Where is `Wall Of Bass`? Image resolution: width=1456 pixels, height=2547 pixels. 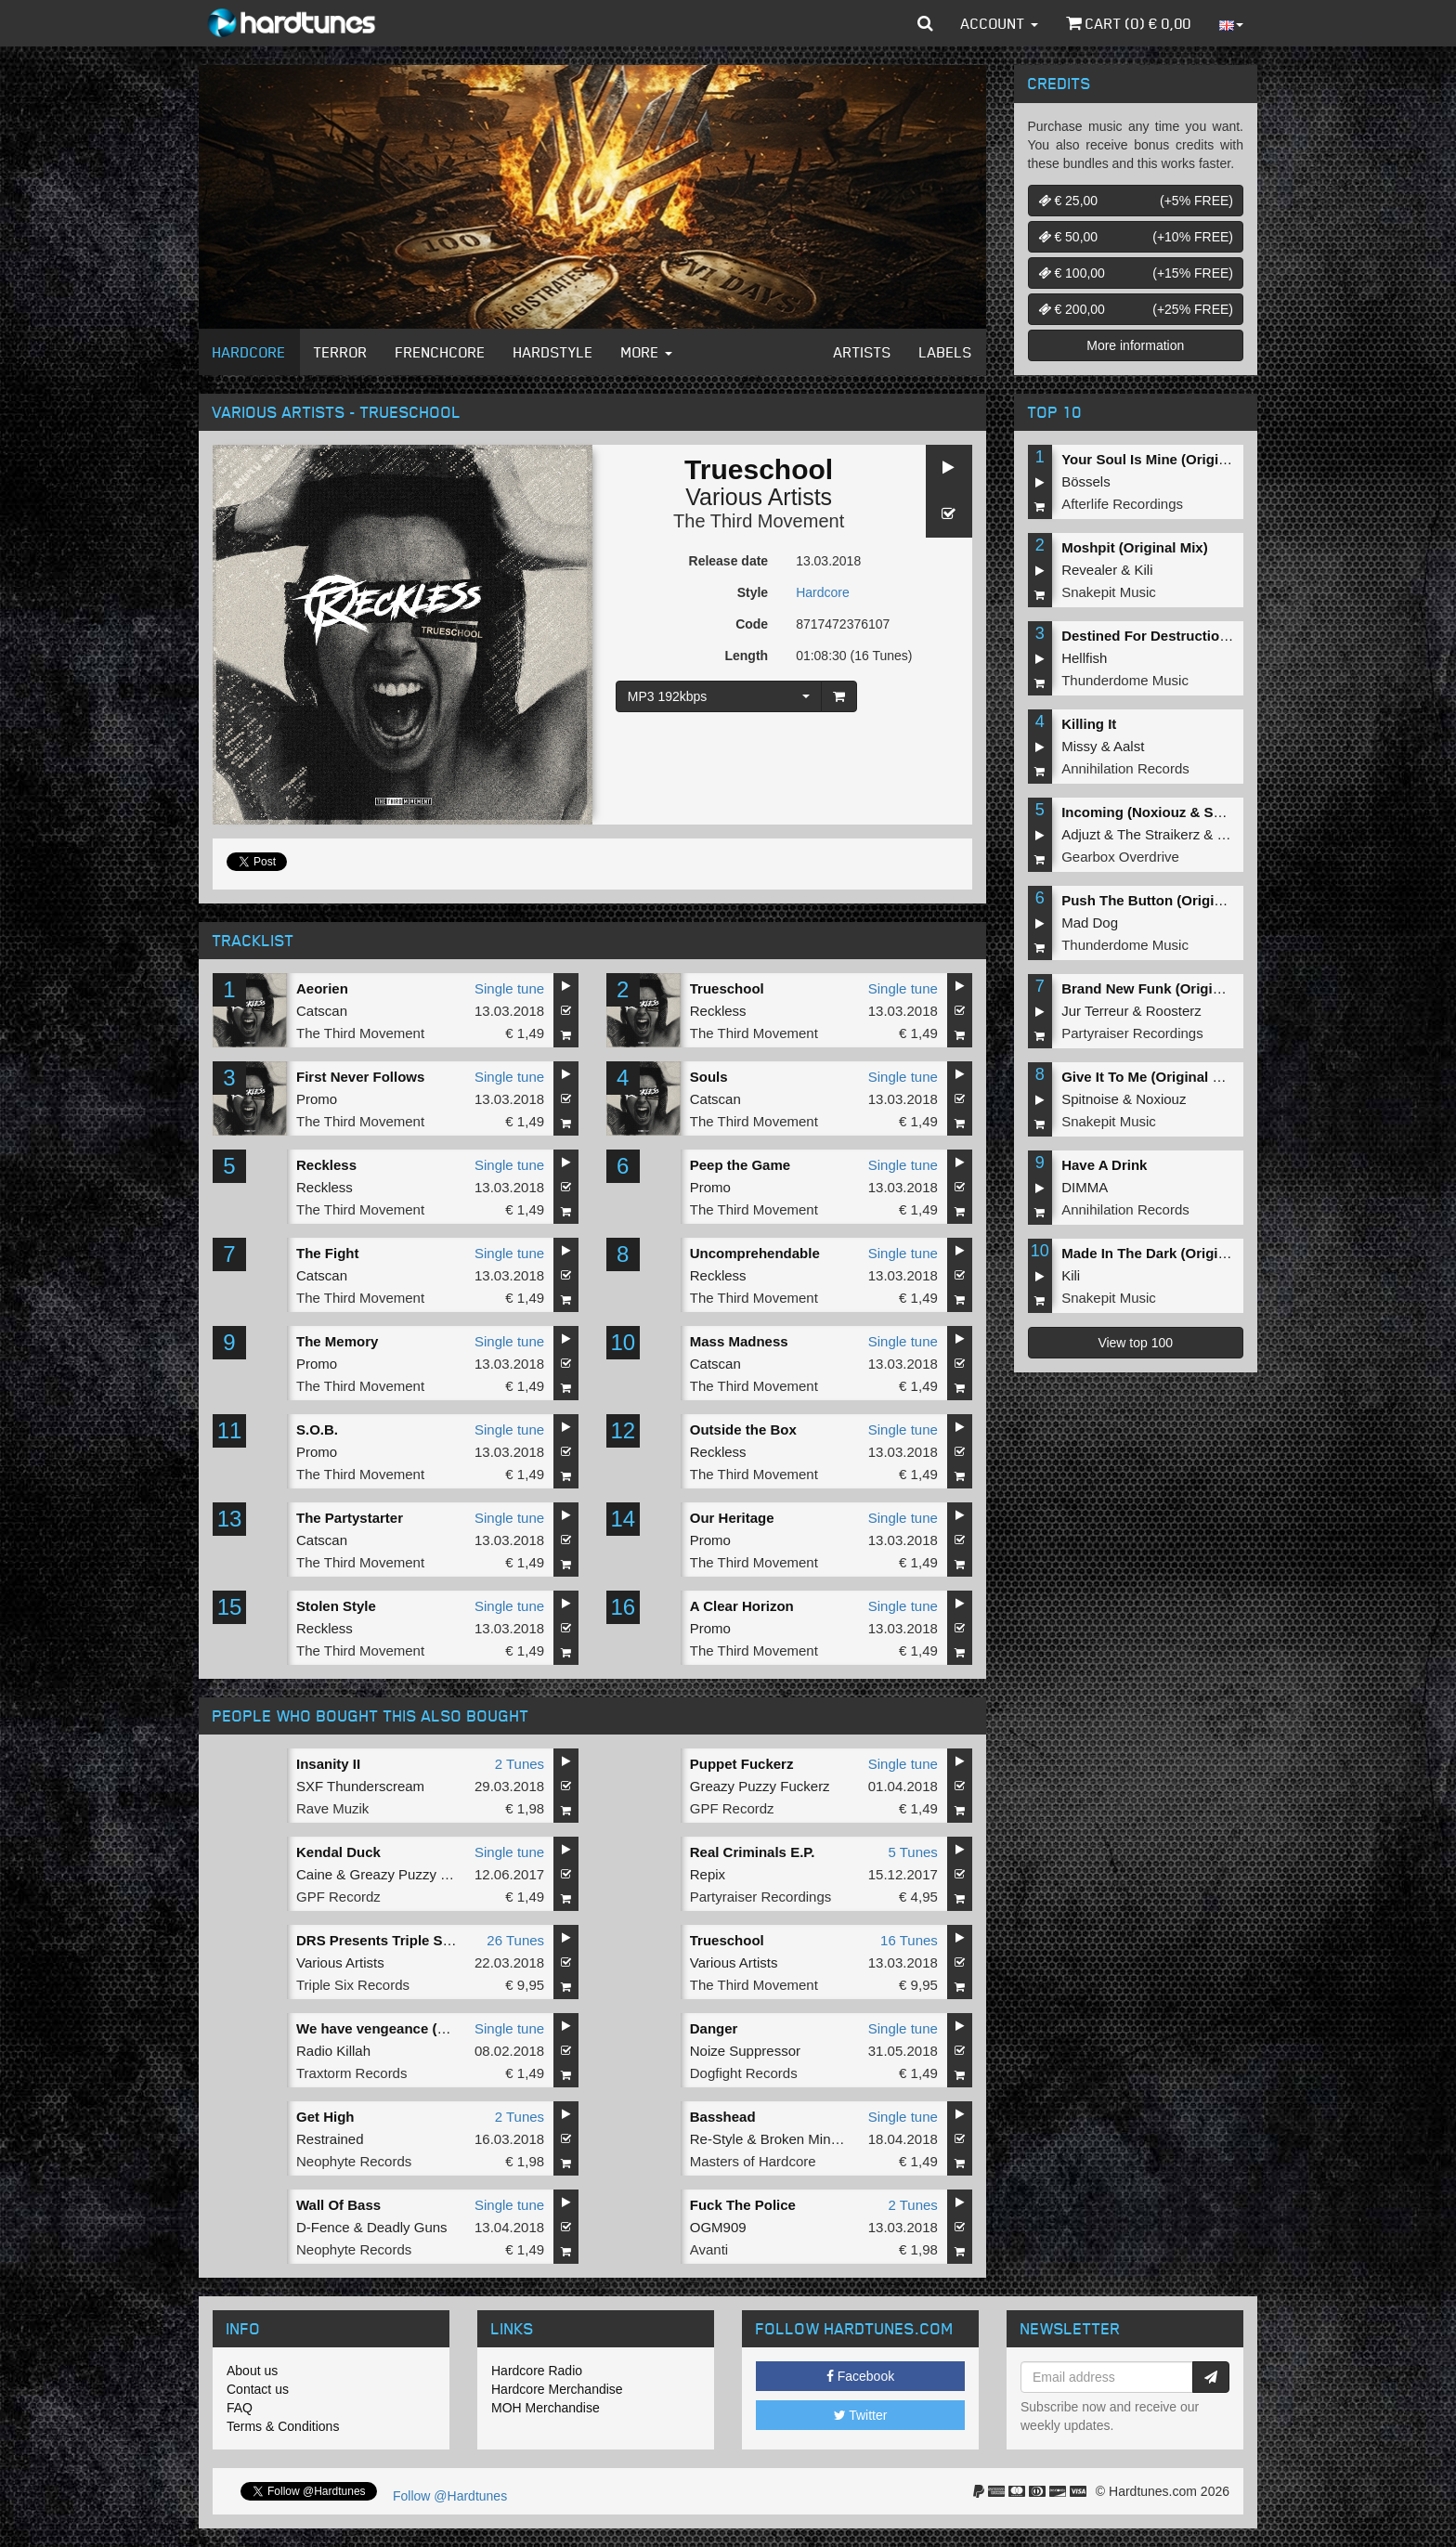 Wall Of Bass is located at coordinates (338, 2205).